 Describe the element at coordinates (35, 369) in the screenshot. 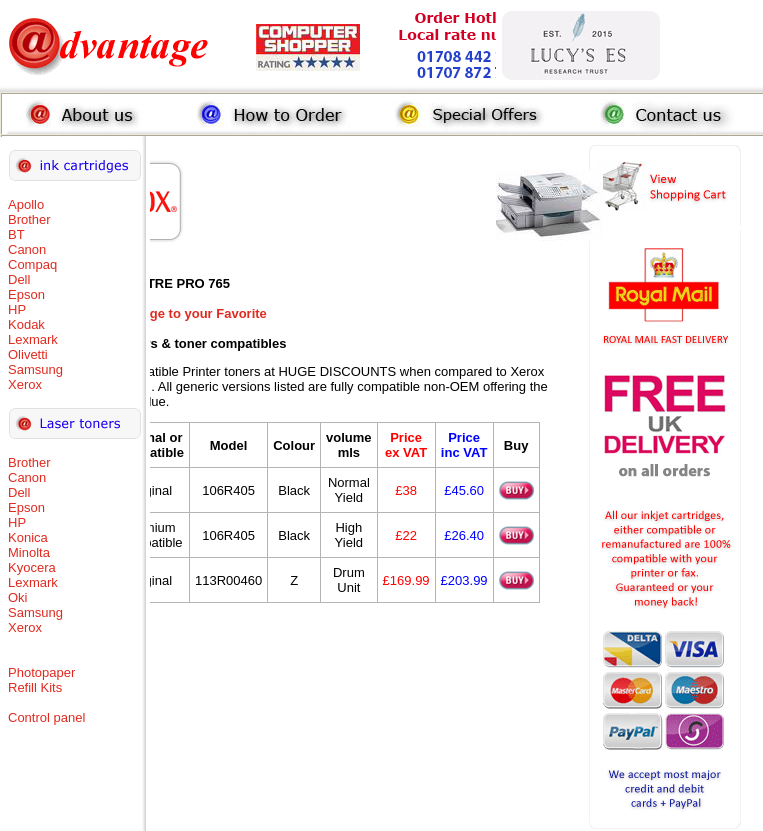

I see `Samsung` at that location.